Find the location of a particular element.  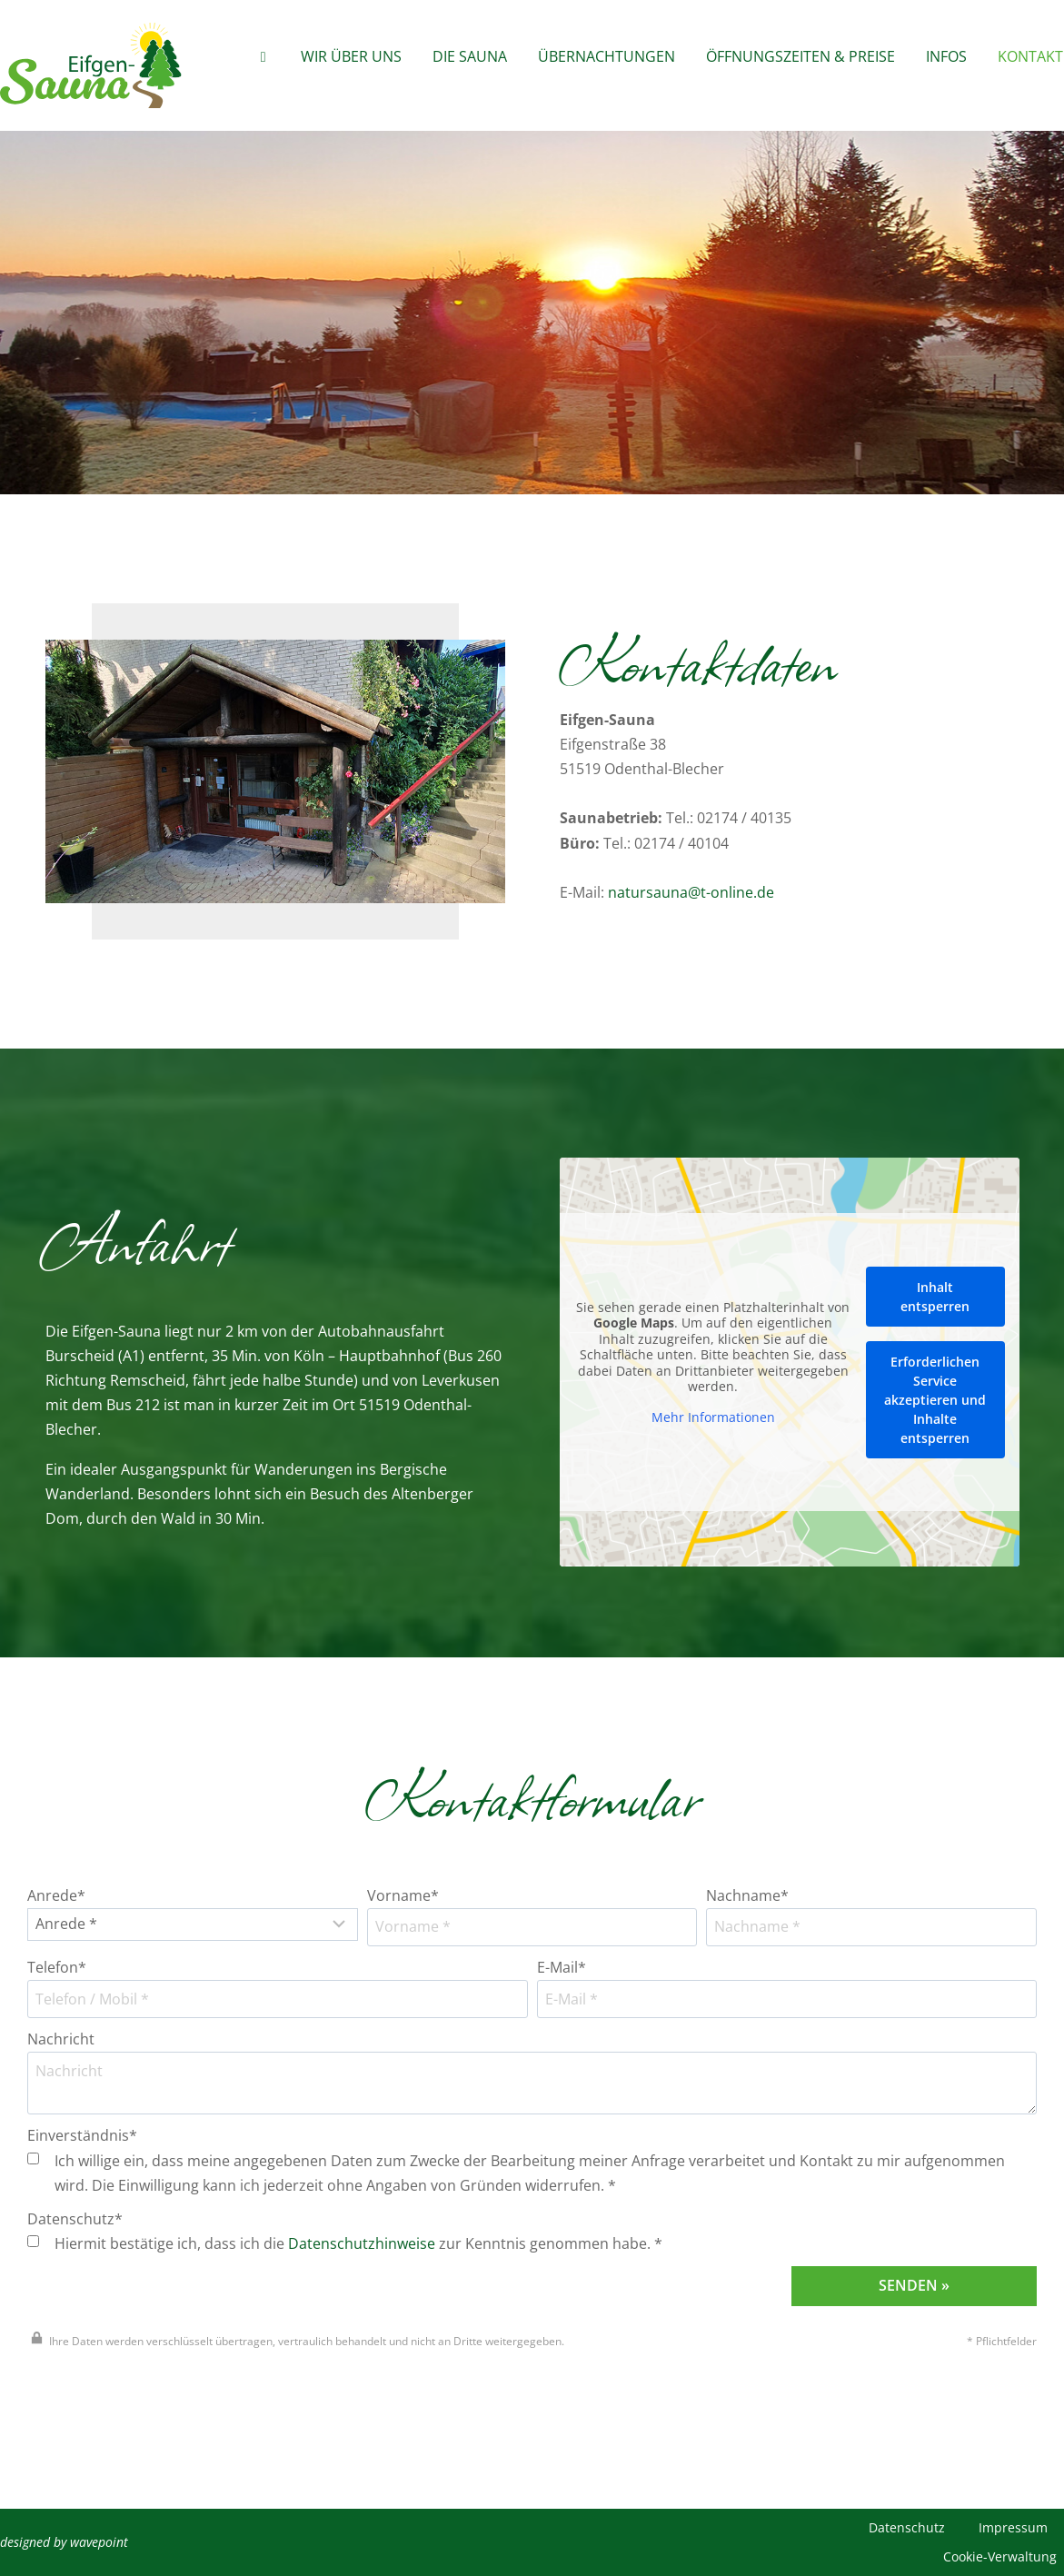

Erforderlichen Service akzeptieren und Inhalte entsperren [button] is located at coordinates (935, 1400).